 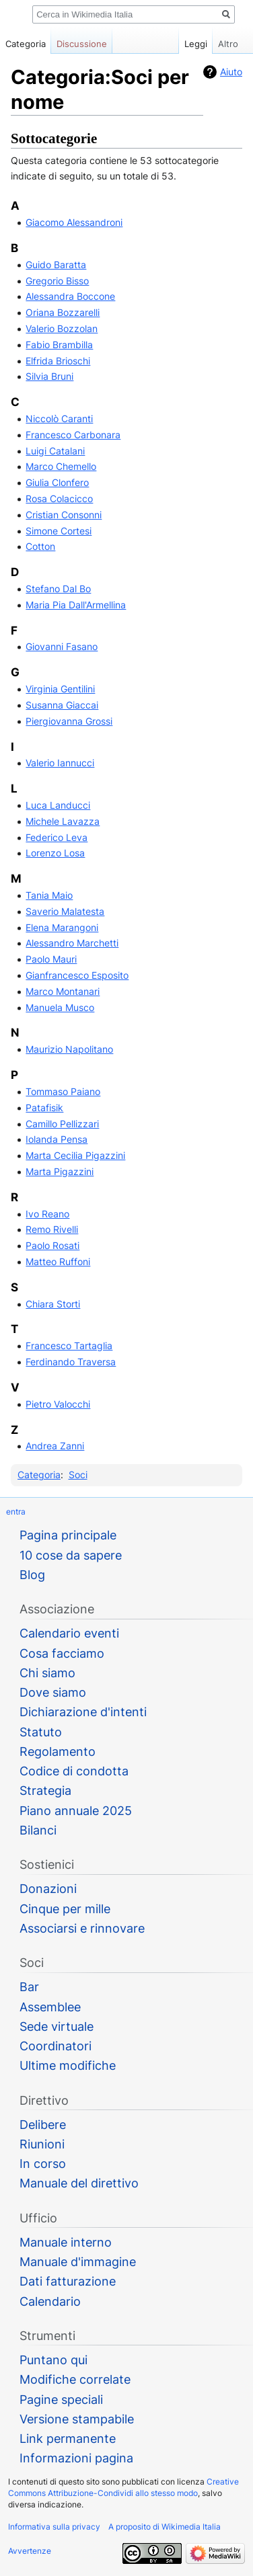 I want to click on Calendario eventi, so click(x=69, y=1633).